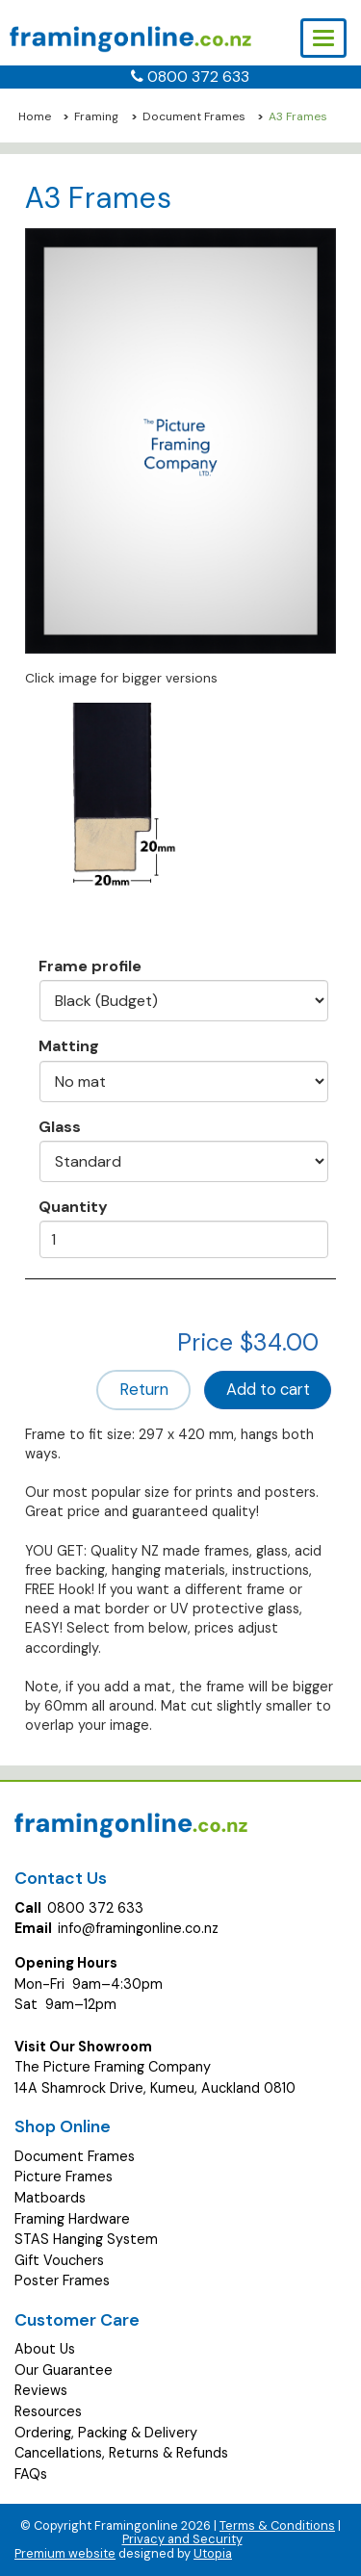 This screenshot has width=361, height=2576. What do you see at coordinates (63, 2176) in the screenshot?
I see `Picture Frames` at bounding box center [63, 2176].